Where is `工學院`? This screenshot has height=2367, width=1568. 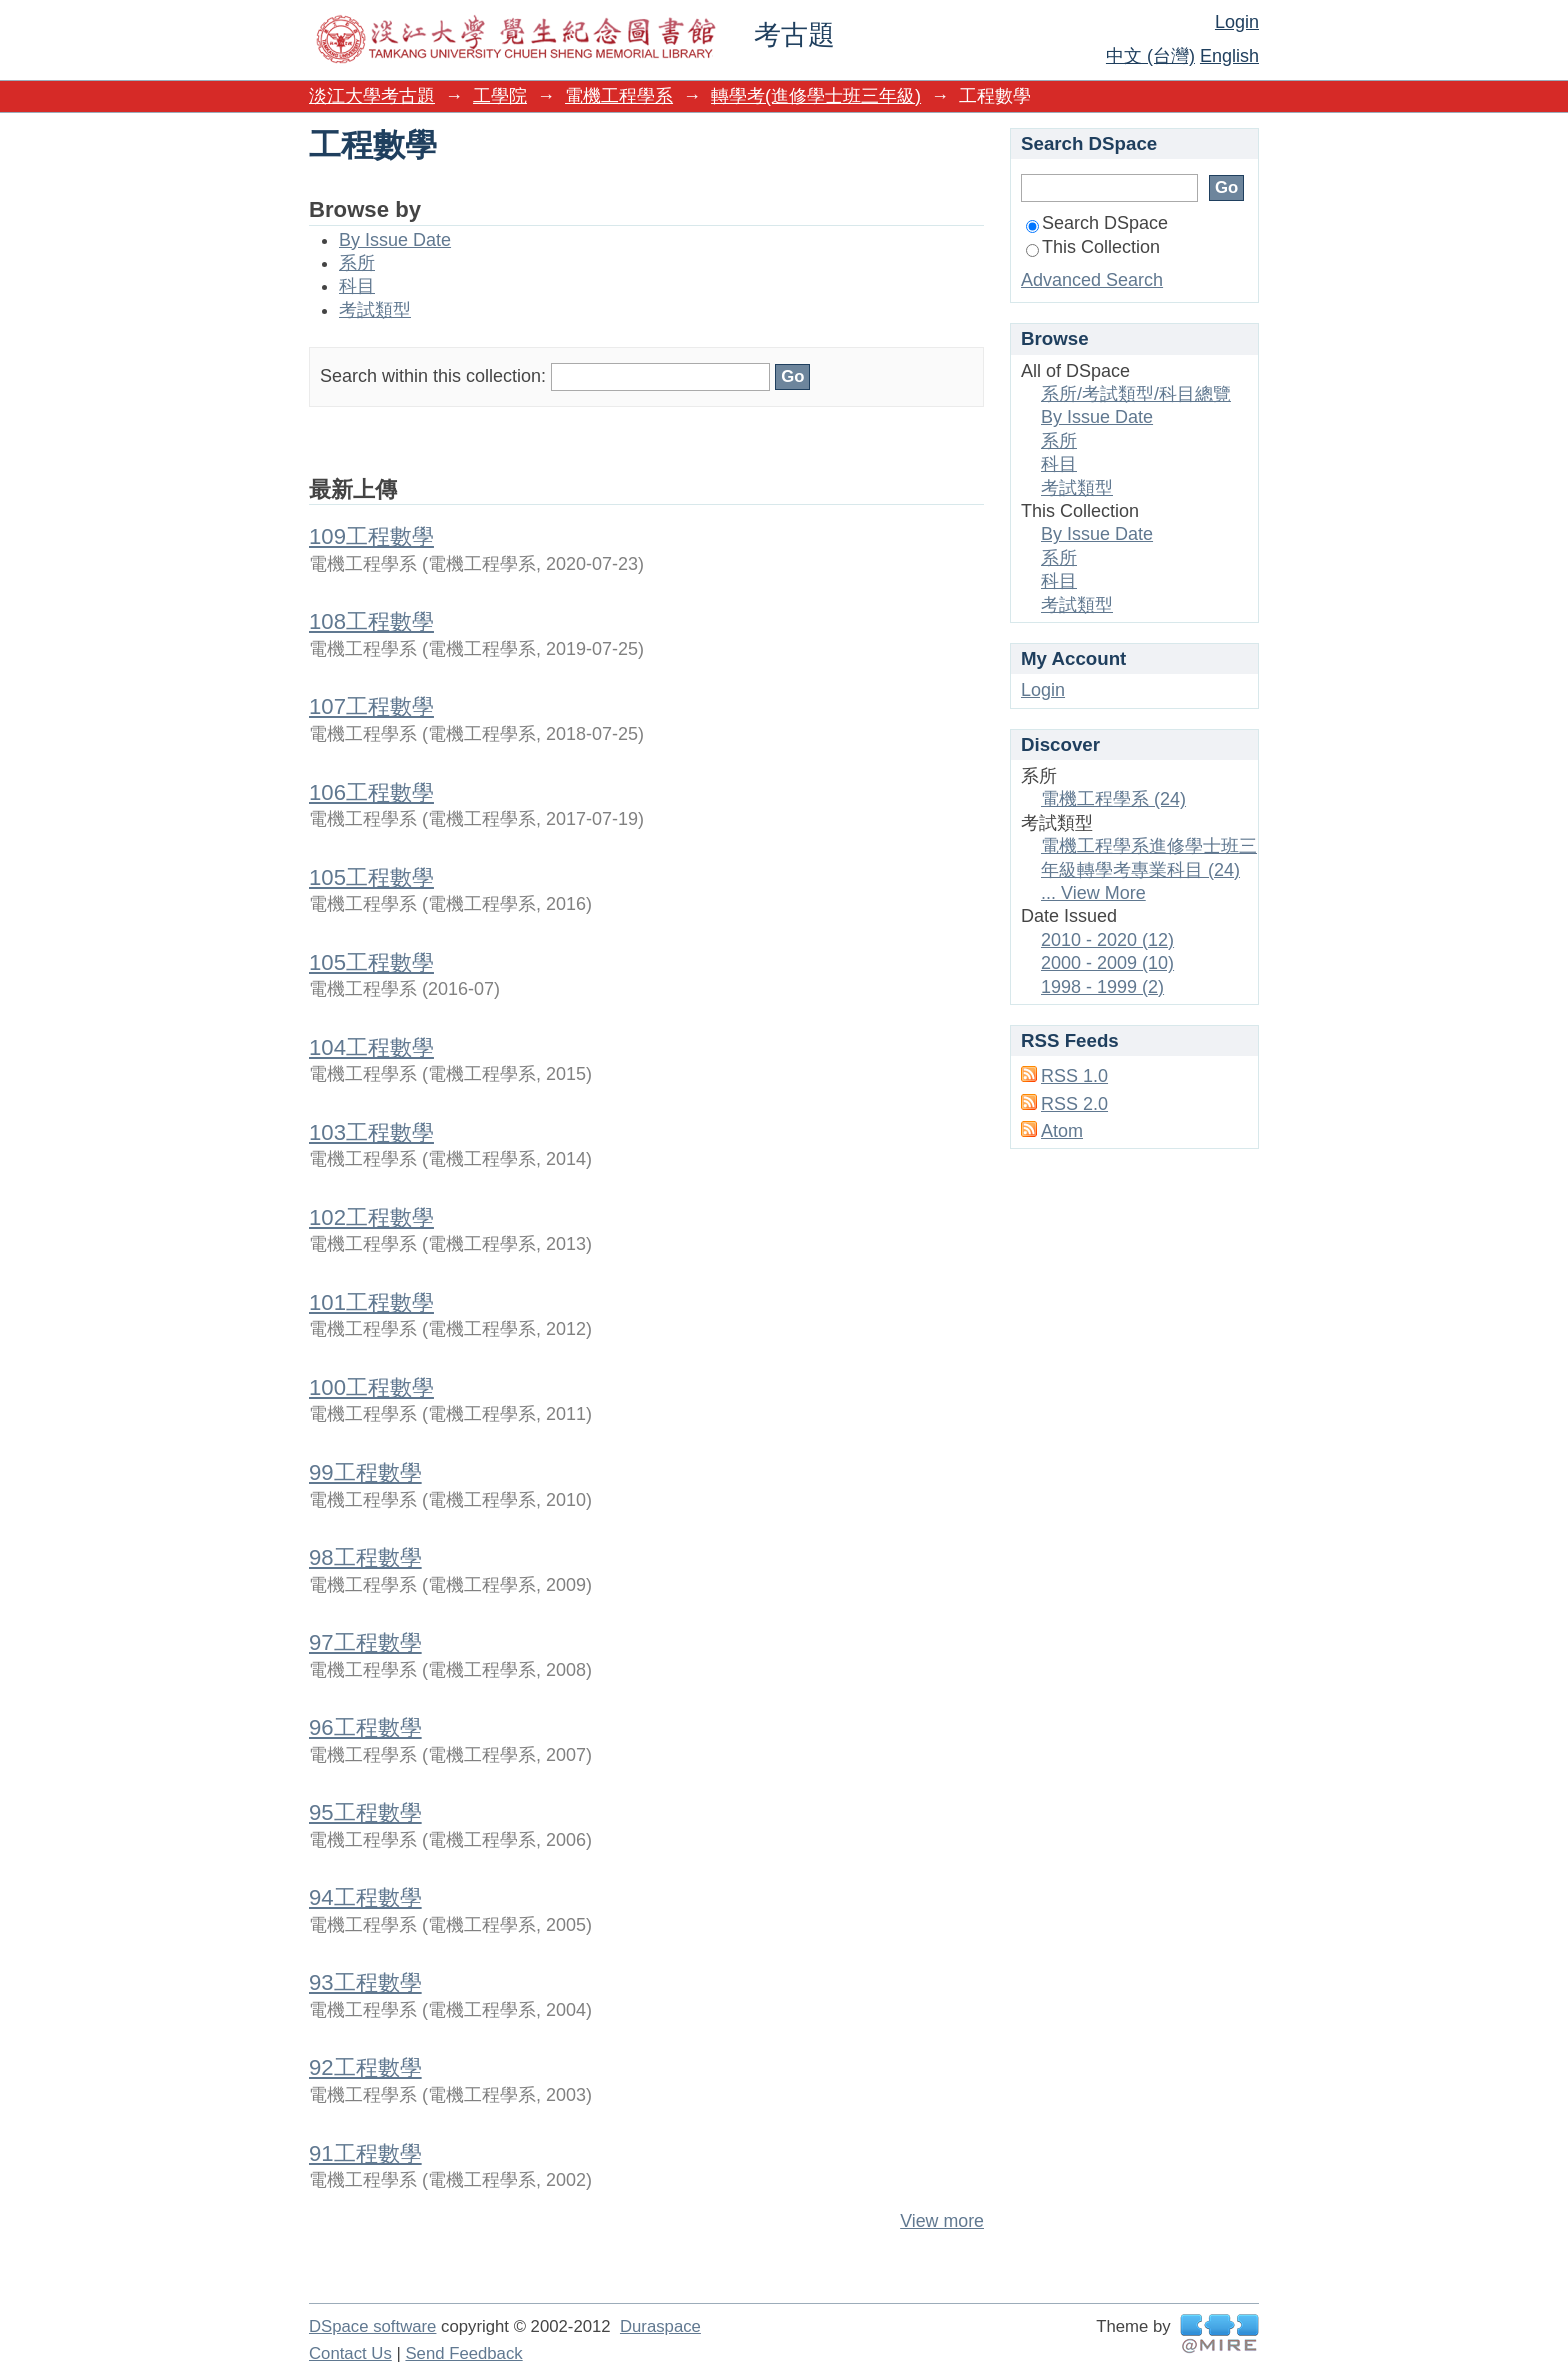
工學院 is located at coordinates (500, 96).